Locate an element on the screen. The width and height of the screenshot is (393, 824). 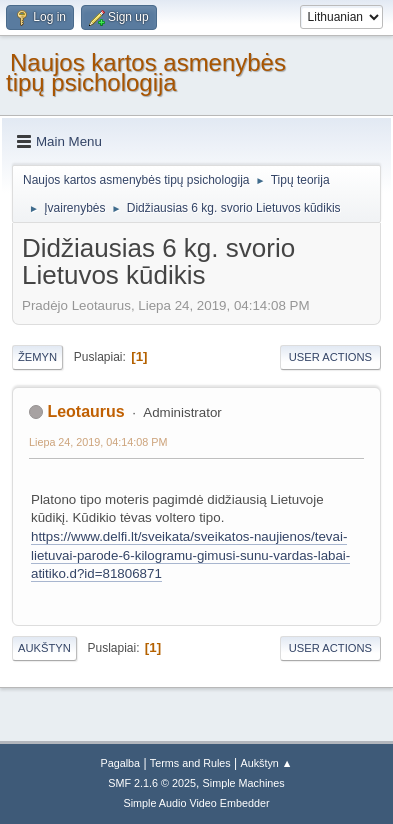
User actions is located at coordinates (330, 357).